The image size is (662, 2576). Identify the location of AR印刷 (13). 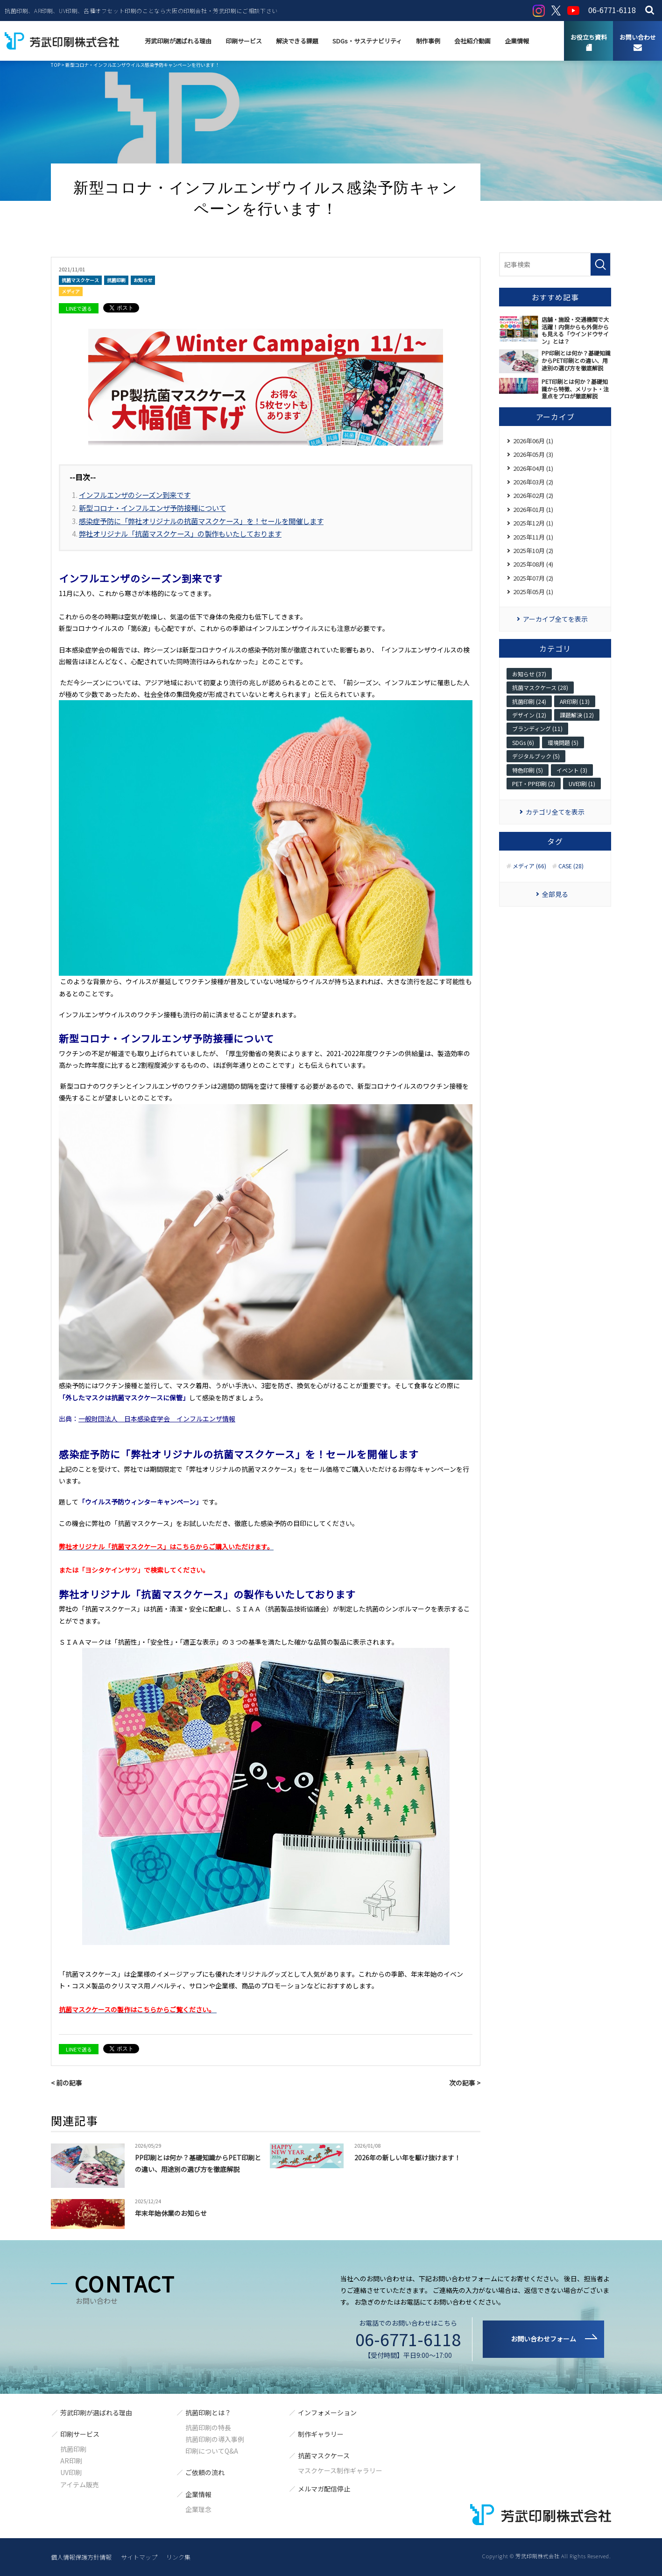
(575, 701).